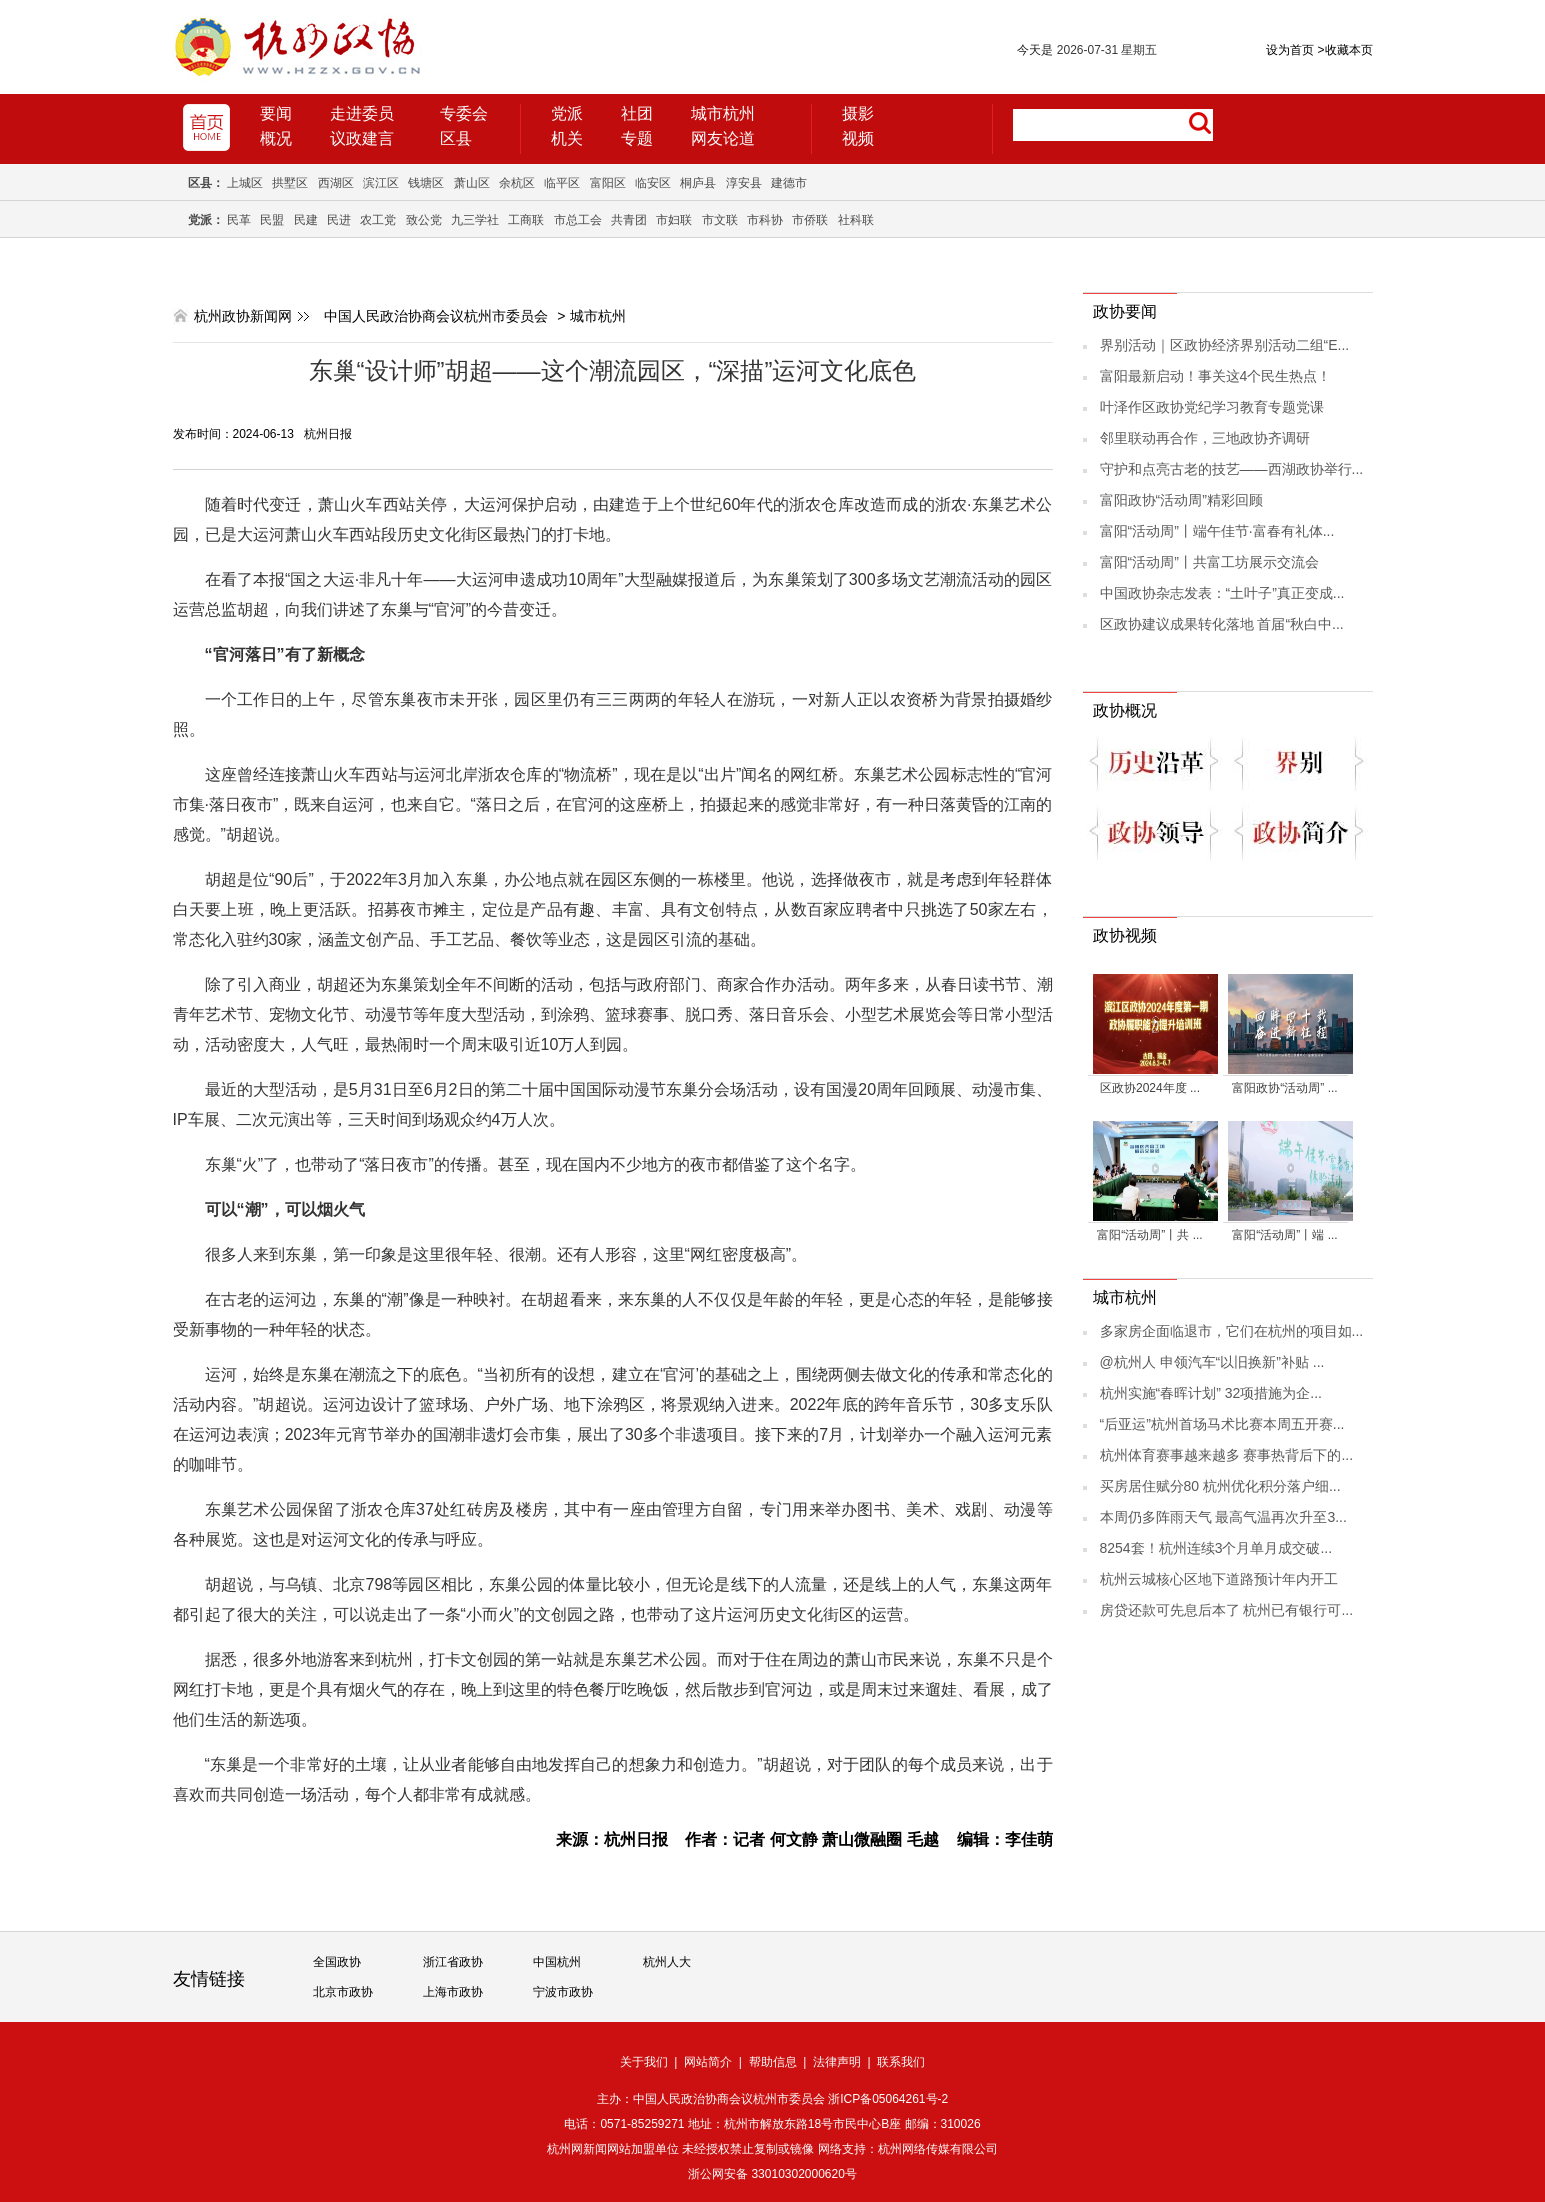 This screenshot has width=1545, height=2202. Describe the element at coordinates (567, 113) in the screenshot. I see `党派` at that location.